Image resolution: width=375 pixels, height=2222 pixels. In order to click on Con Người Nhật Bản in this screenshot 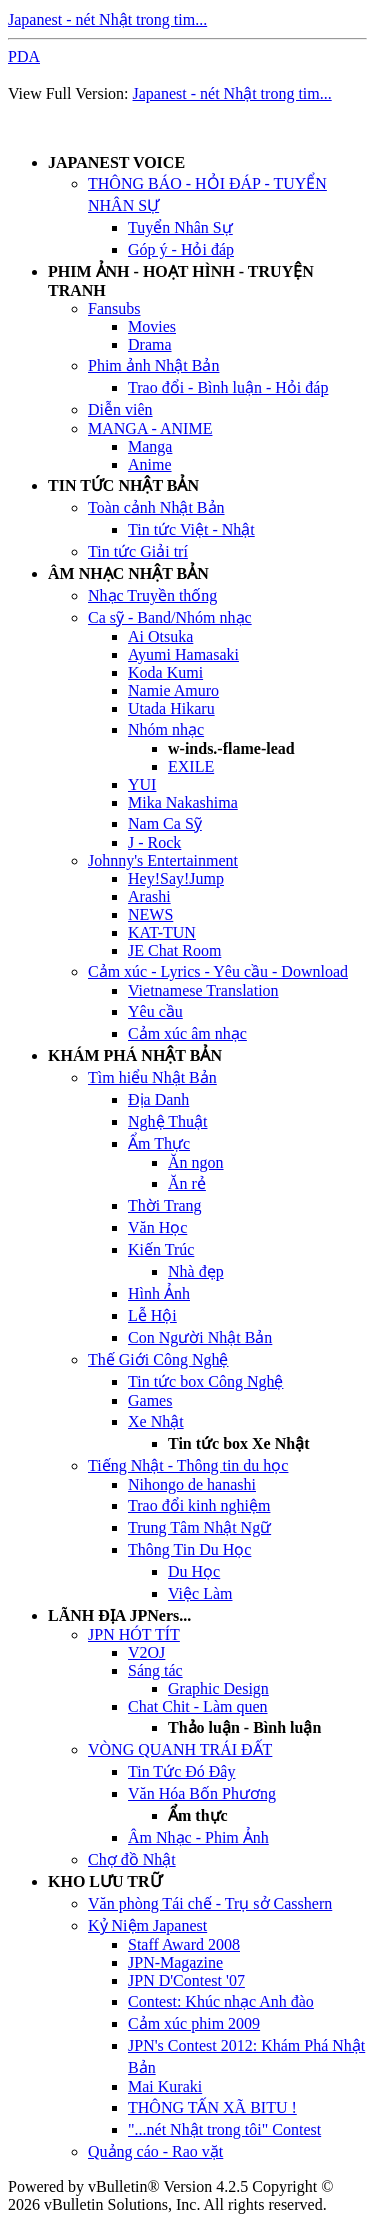, I will do `click(200, 1337)`.